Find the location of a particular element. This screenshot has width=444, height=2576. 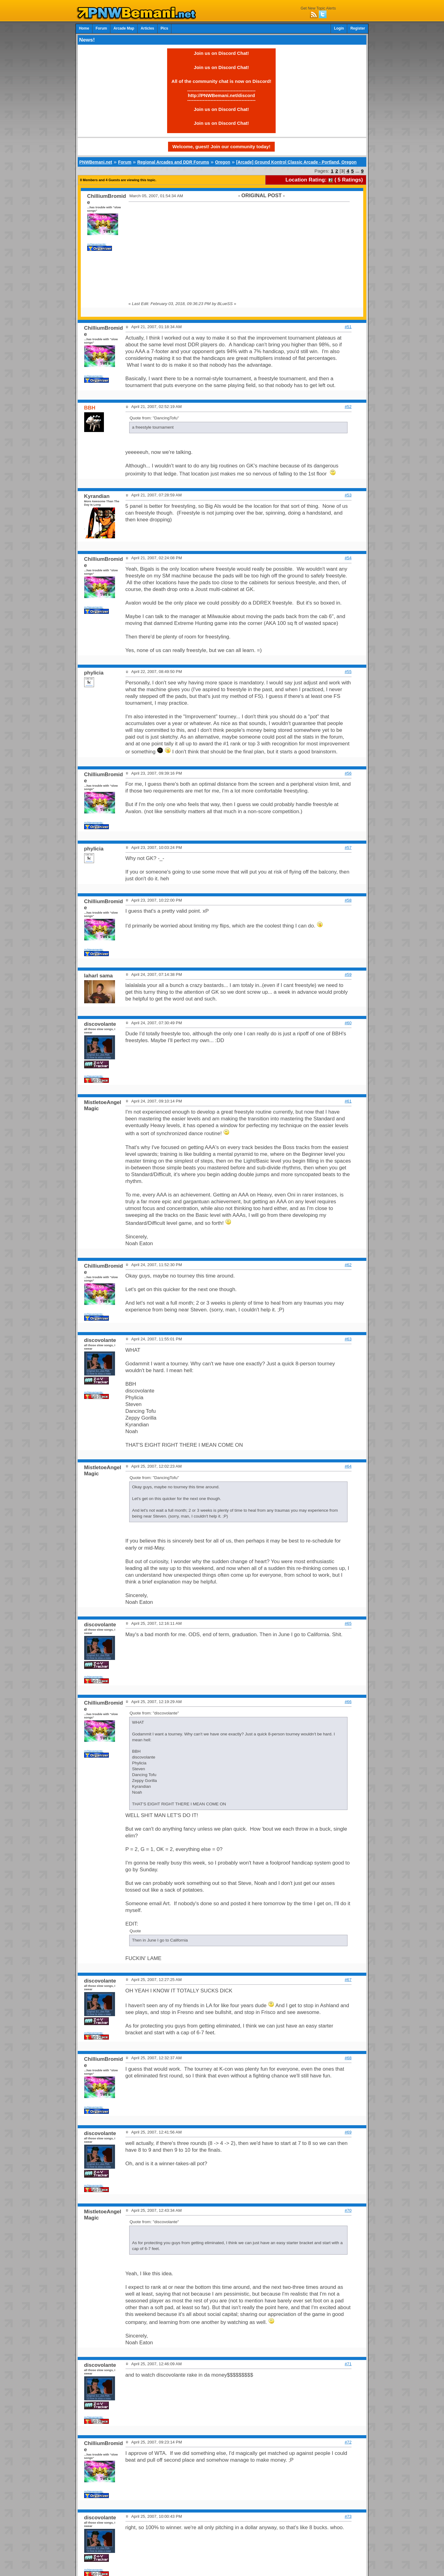

Login is located at coordinates (339, 28).